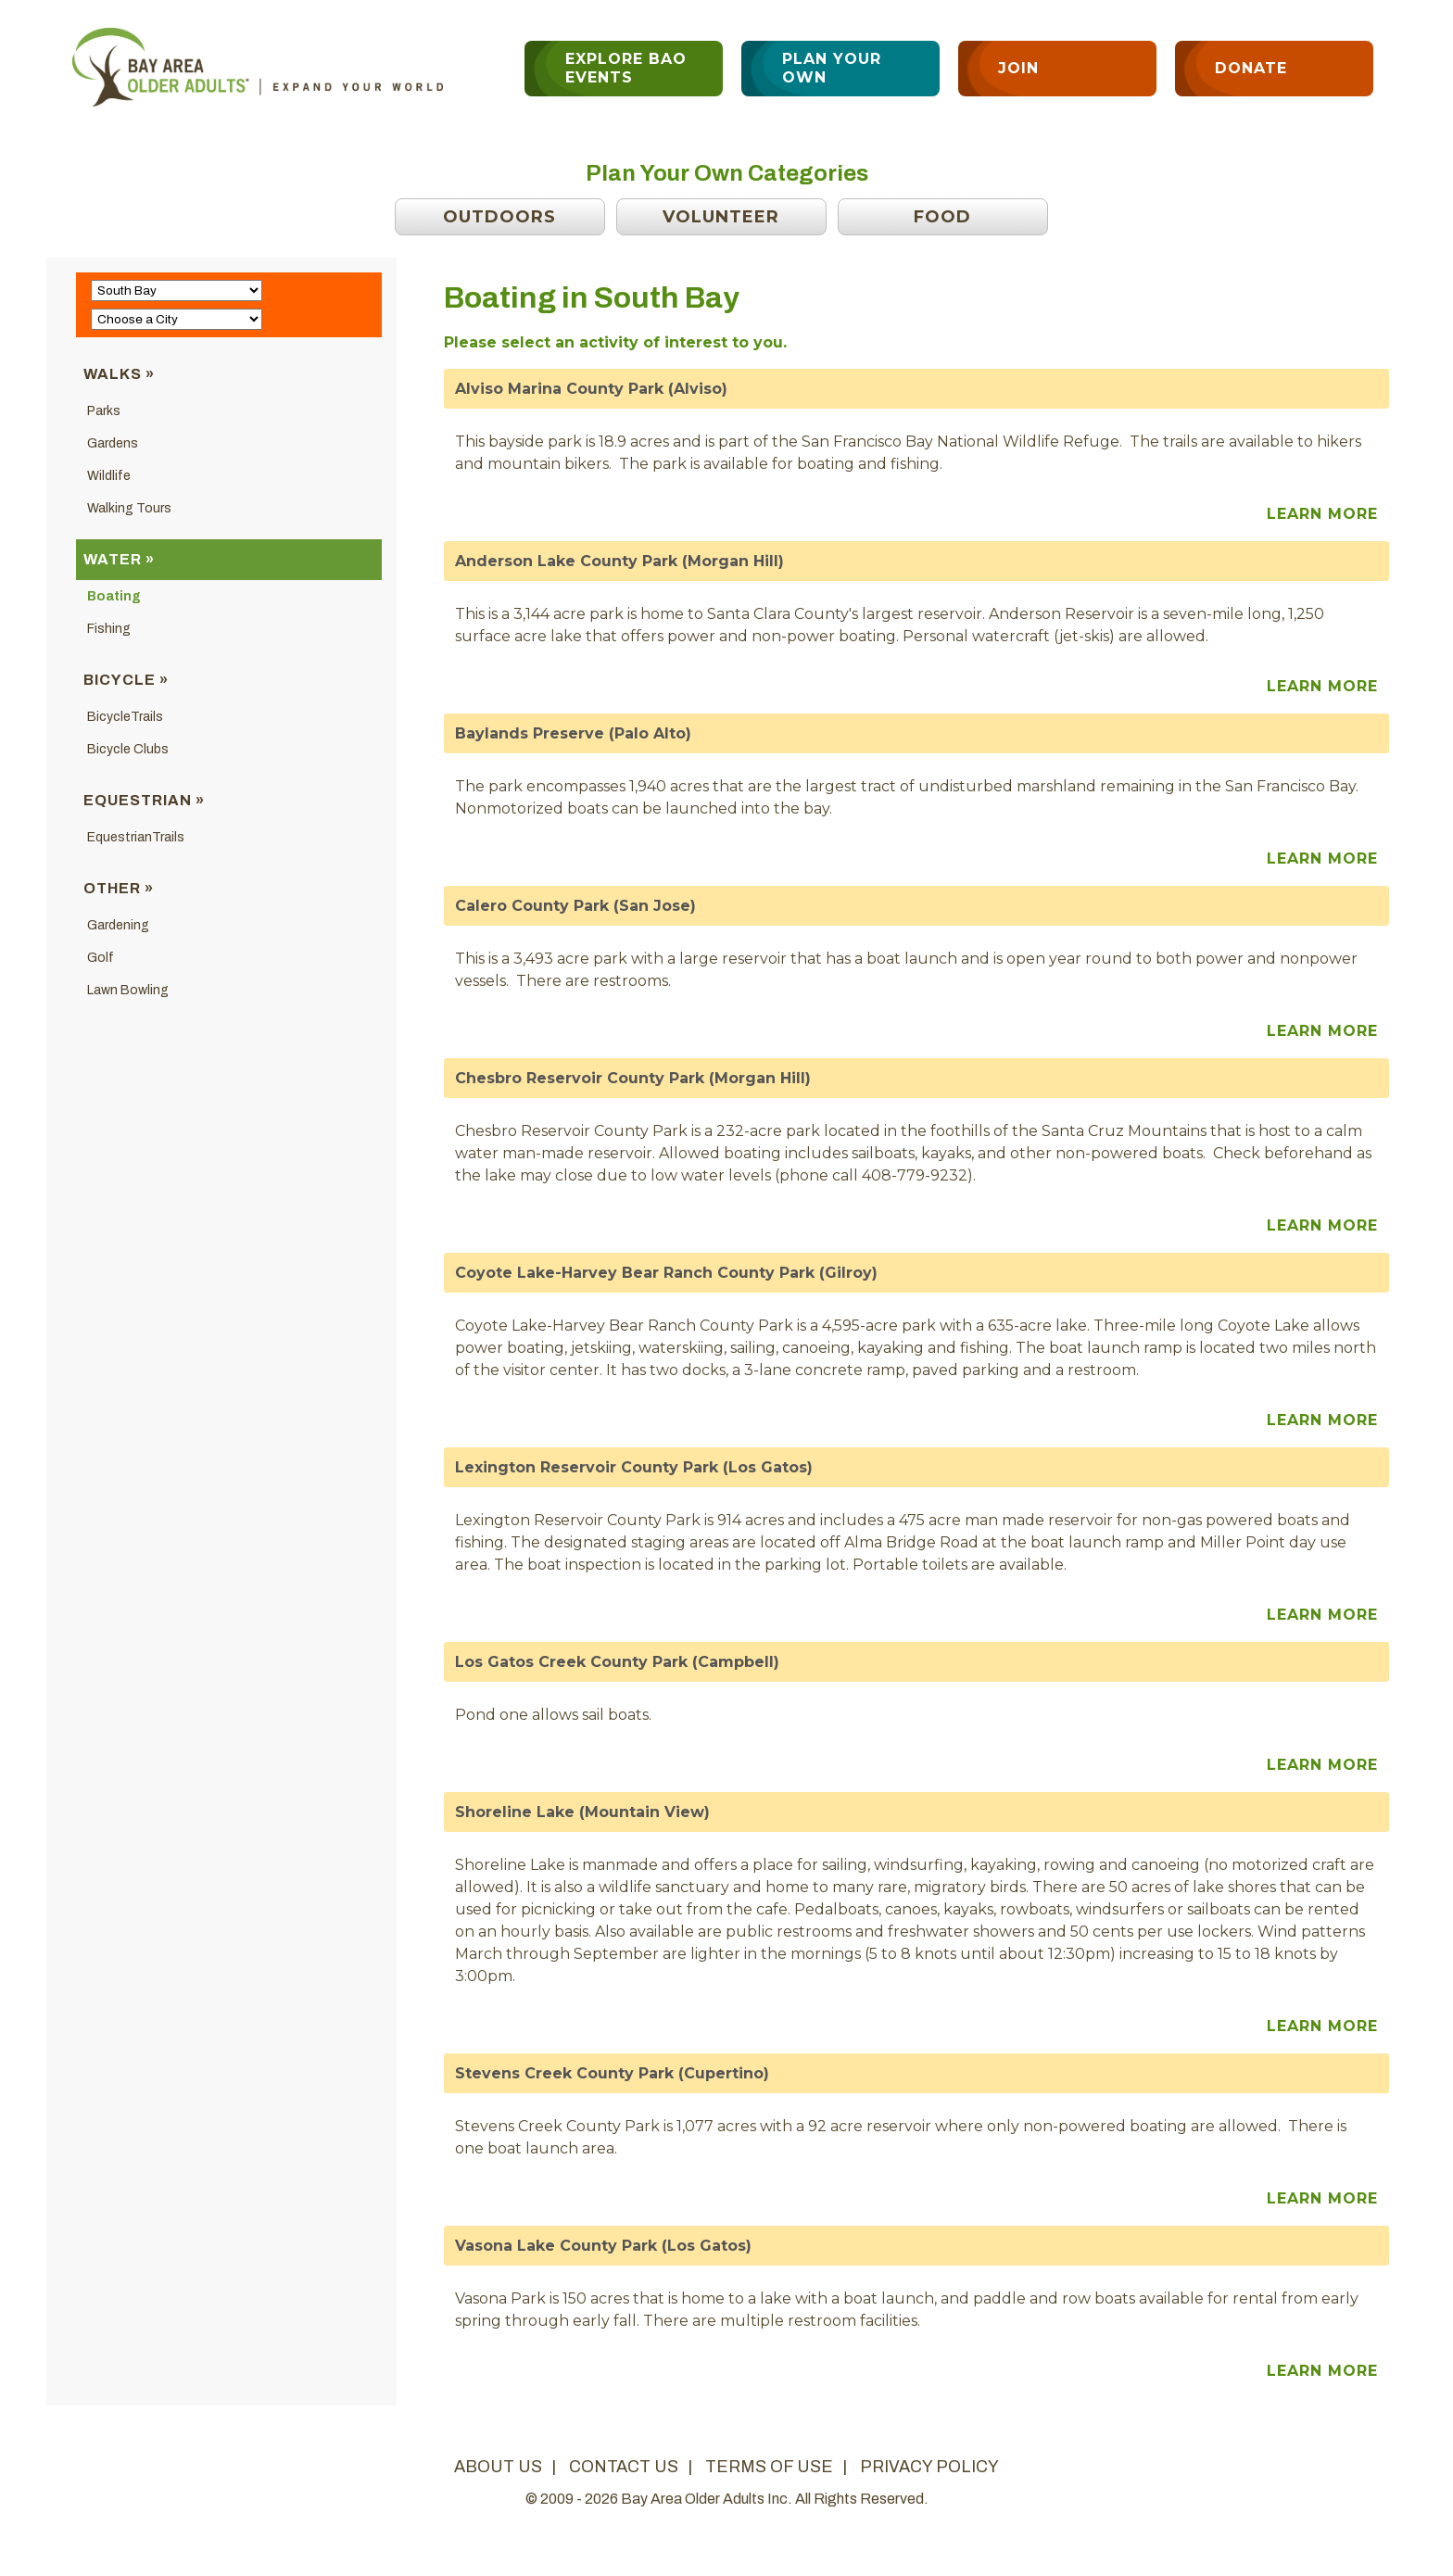 The width and height of the screenshot is (1453, 2576). Describe the element at coordinates (623, 2466) in the screenshot. I see `contact us` at that location.